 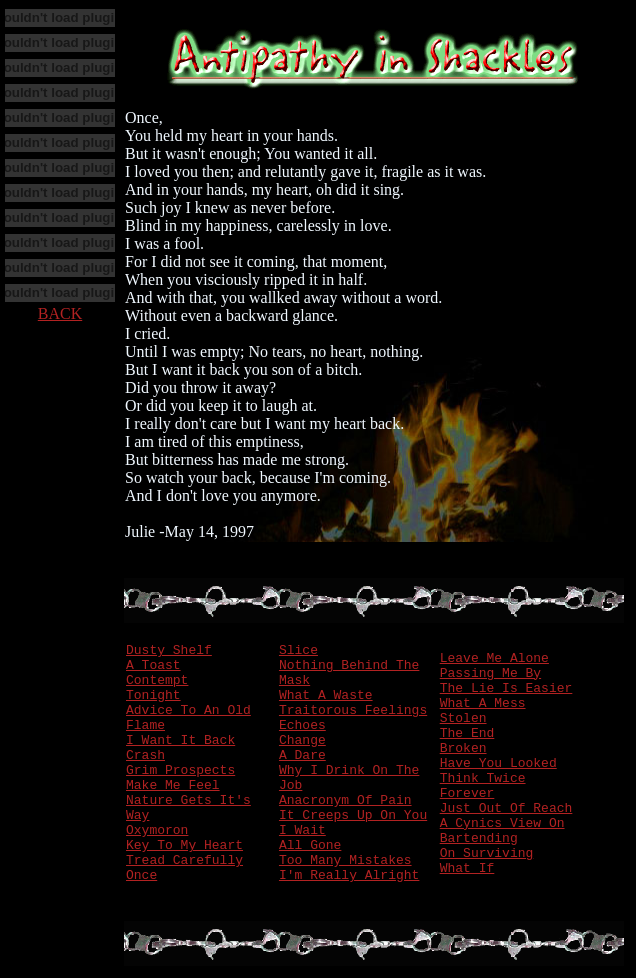 What do you see at coordinates (302, 725) in the screenshot?
I see `Echoes` at bounding box center [302, 725].